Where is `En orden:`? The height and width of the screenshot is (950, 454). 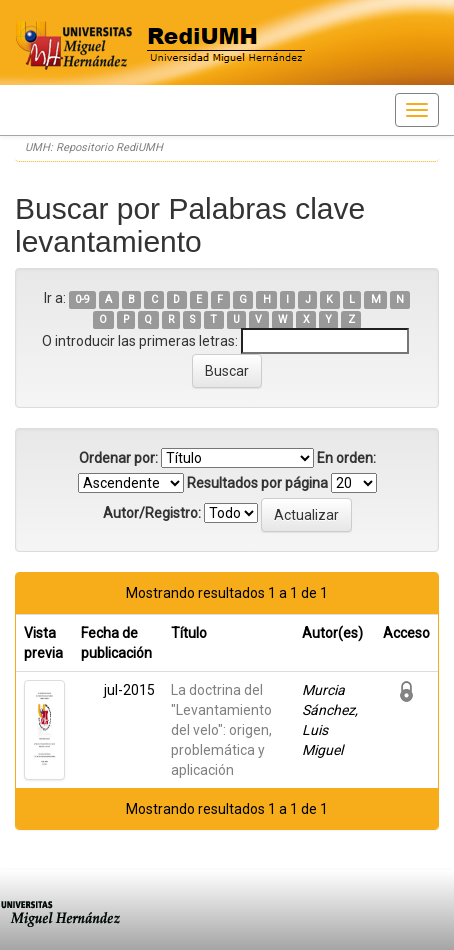 En orden: is located at coordinates (346, 458).